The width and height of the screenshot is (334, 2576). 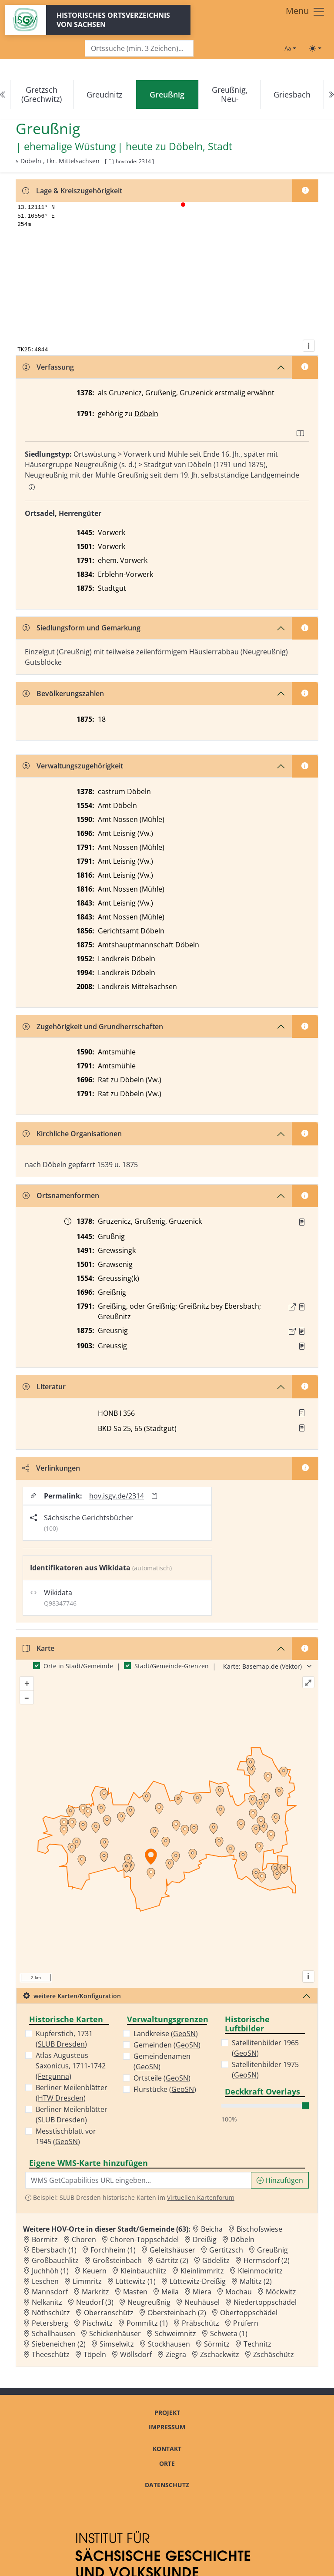 I want to click on Meila [Zur Ortsseite von Meila], so click(x=170, y=2292).